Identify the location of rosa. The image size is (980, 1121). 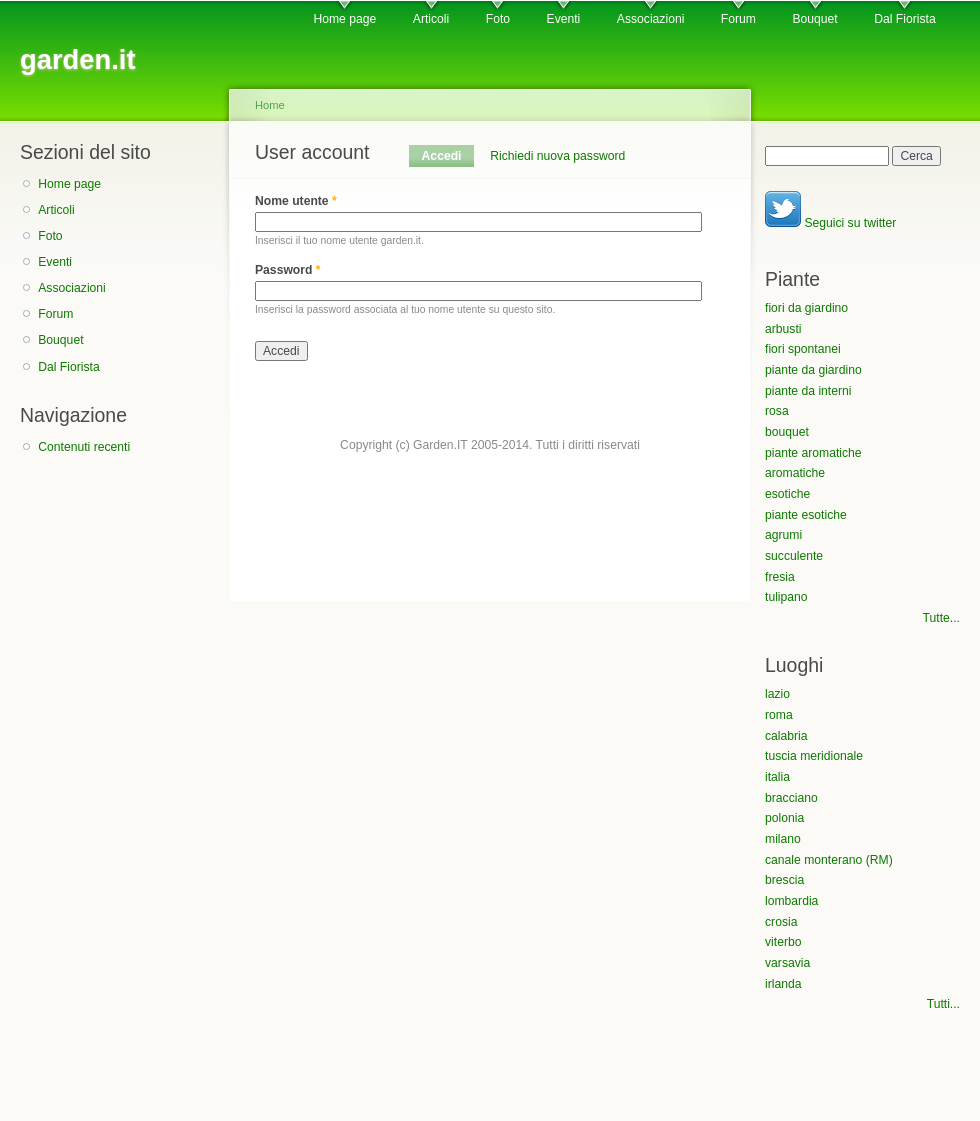
(777, 411).